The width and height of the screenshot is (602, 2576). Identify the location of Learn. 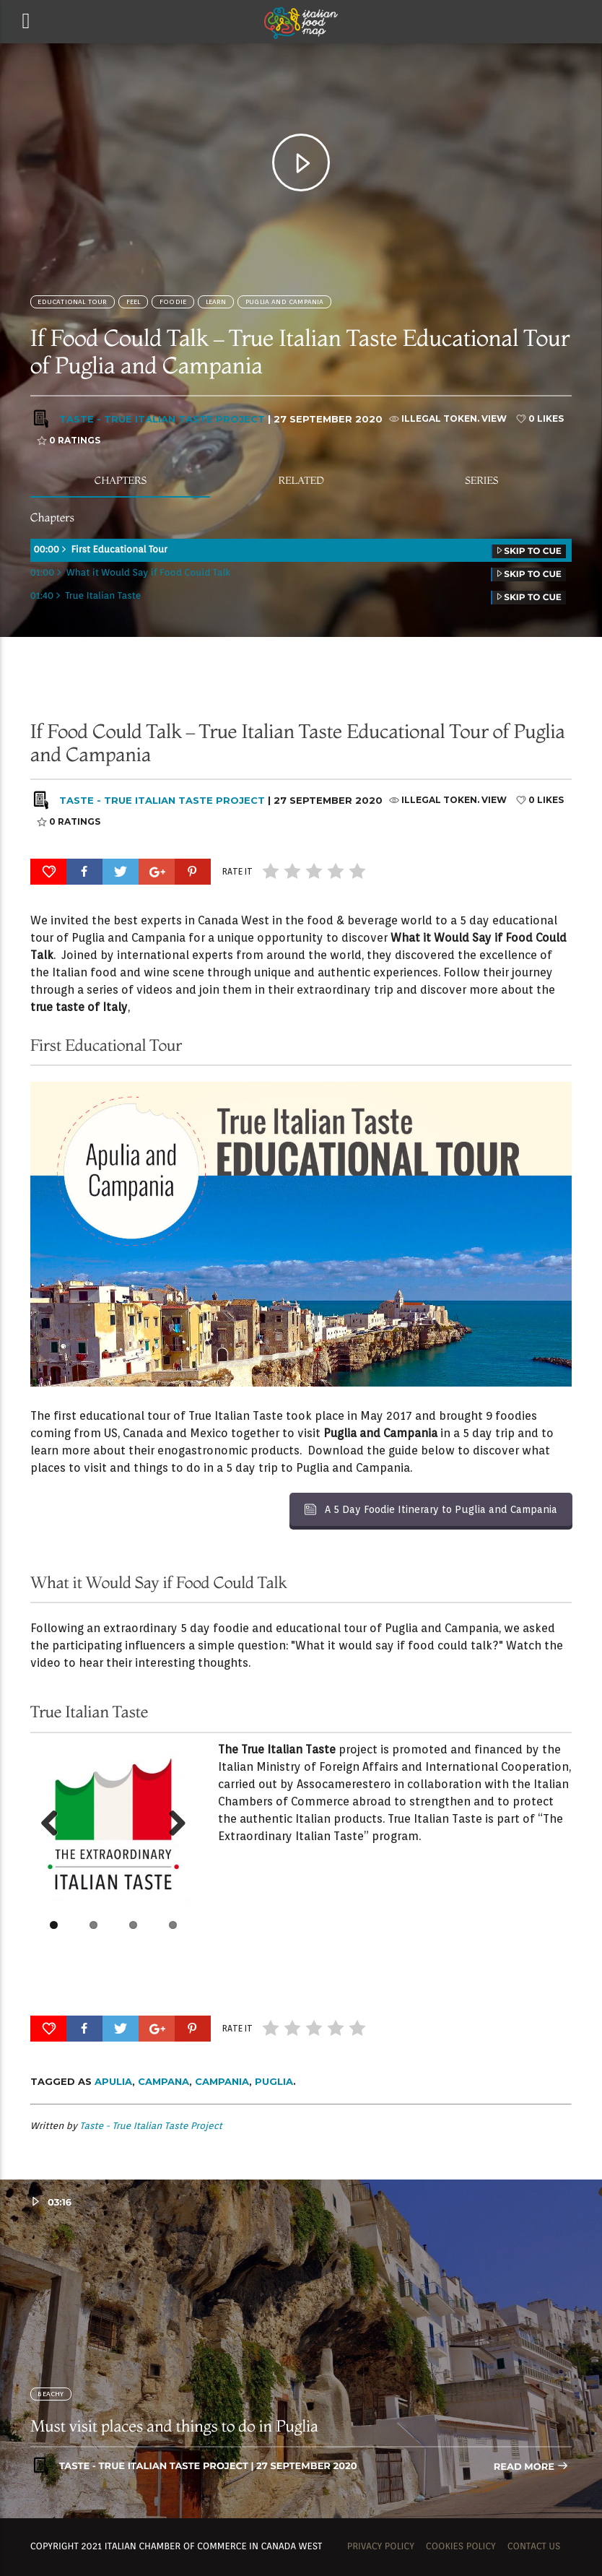
(216, 301).